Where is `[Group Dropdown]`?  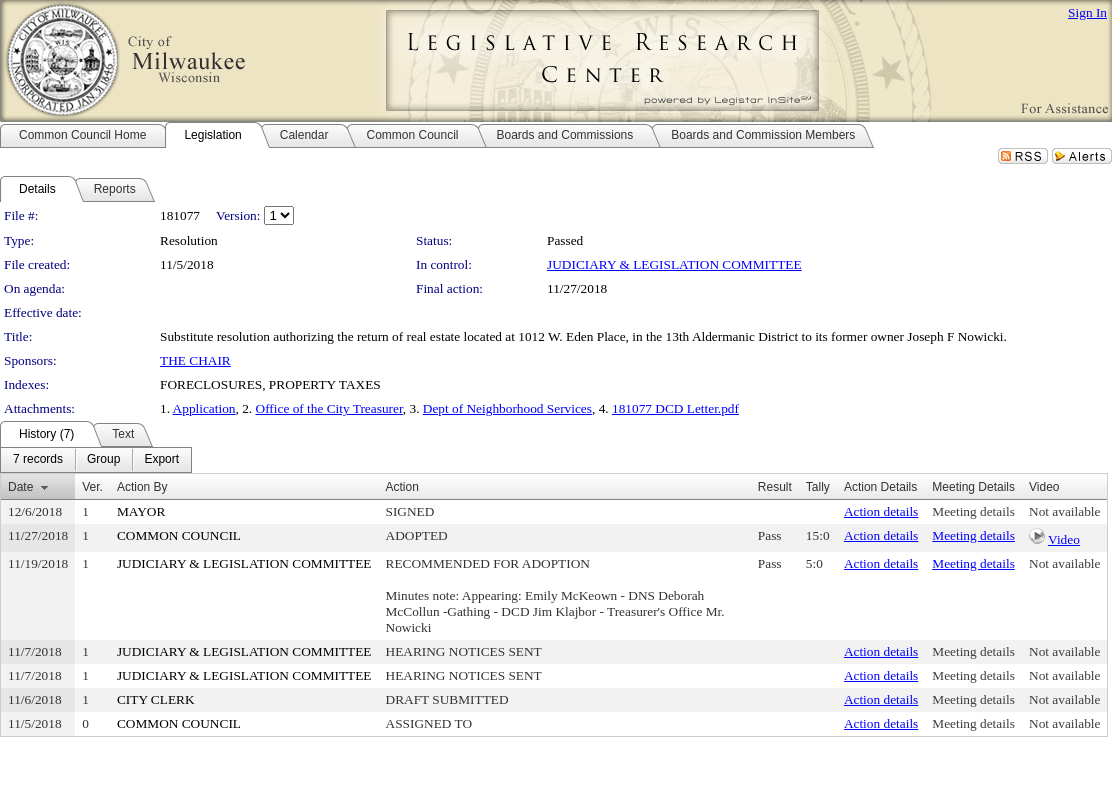 [Group Dropdown] is located at coordinates (103, 460).